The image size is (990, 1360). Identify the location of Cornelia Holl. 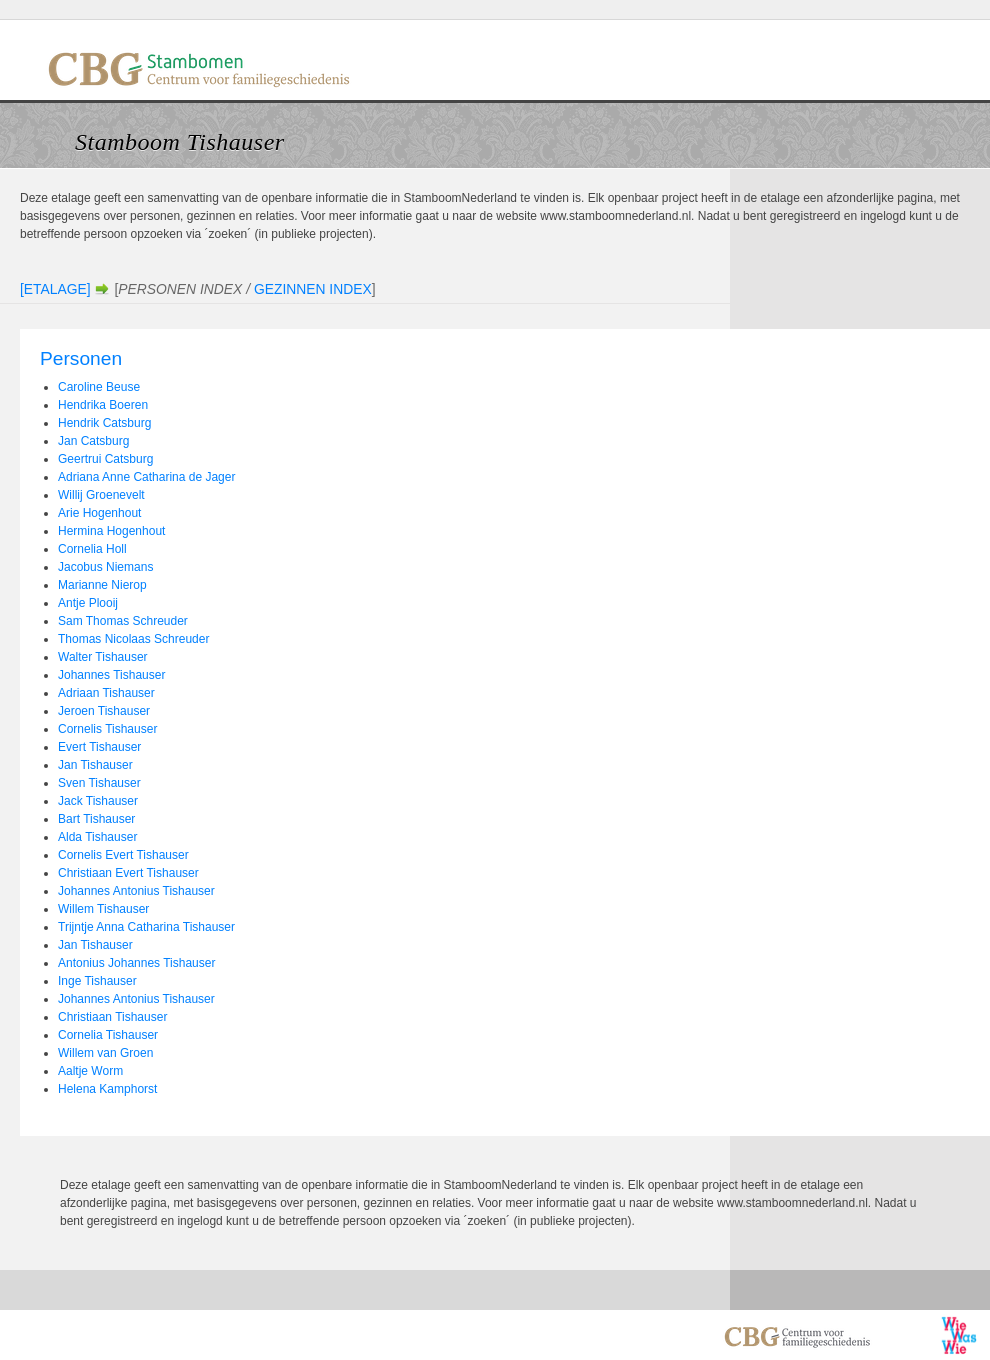
(92, 549).